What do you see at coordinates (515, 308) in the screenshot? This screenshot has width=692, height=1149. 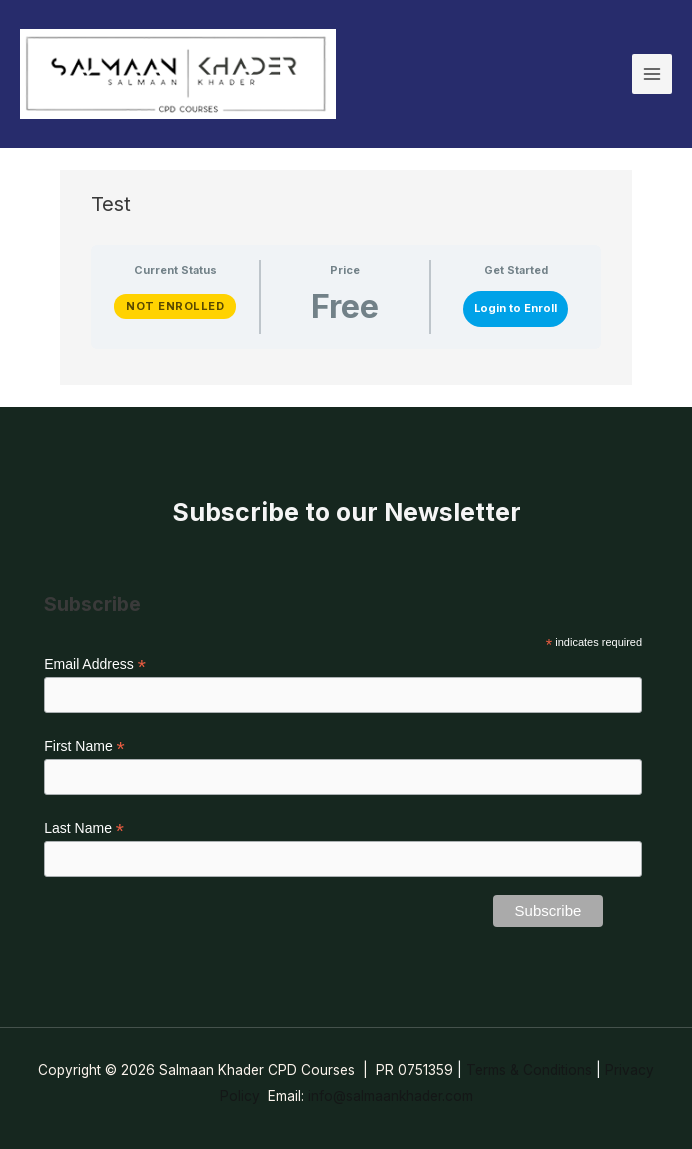 I see `Login to Enroll` at bounding box center [515, 308].